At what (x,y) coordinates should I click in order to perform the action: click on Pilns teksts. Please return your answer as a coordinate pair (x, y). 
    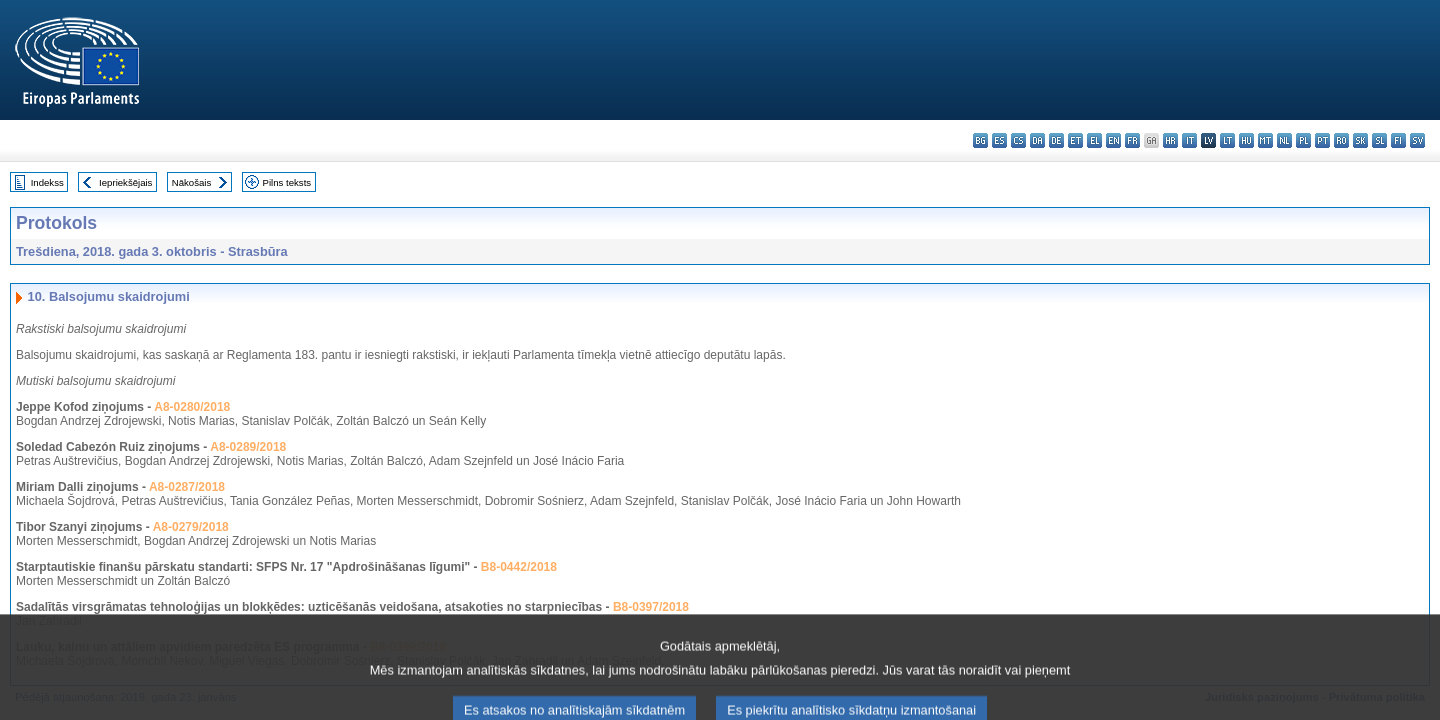
    Looking at the image, I should click on (287, 182).